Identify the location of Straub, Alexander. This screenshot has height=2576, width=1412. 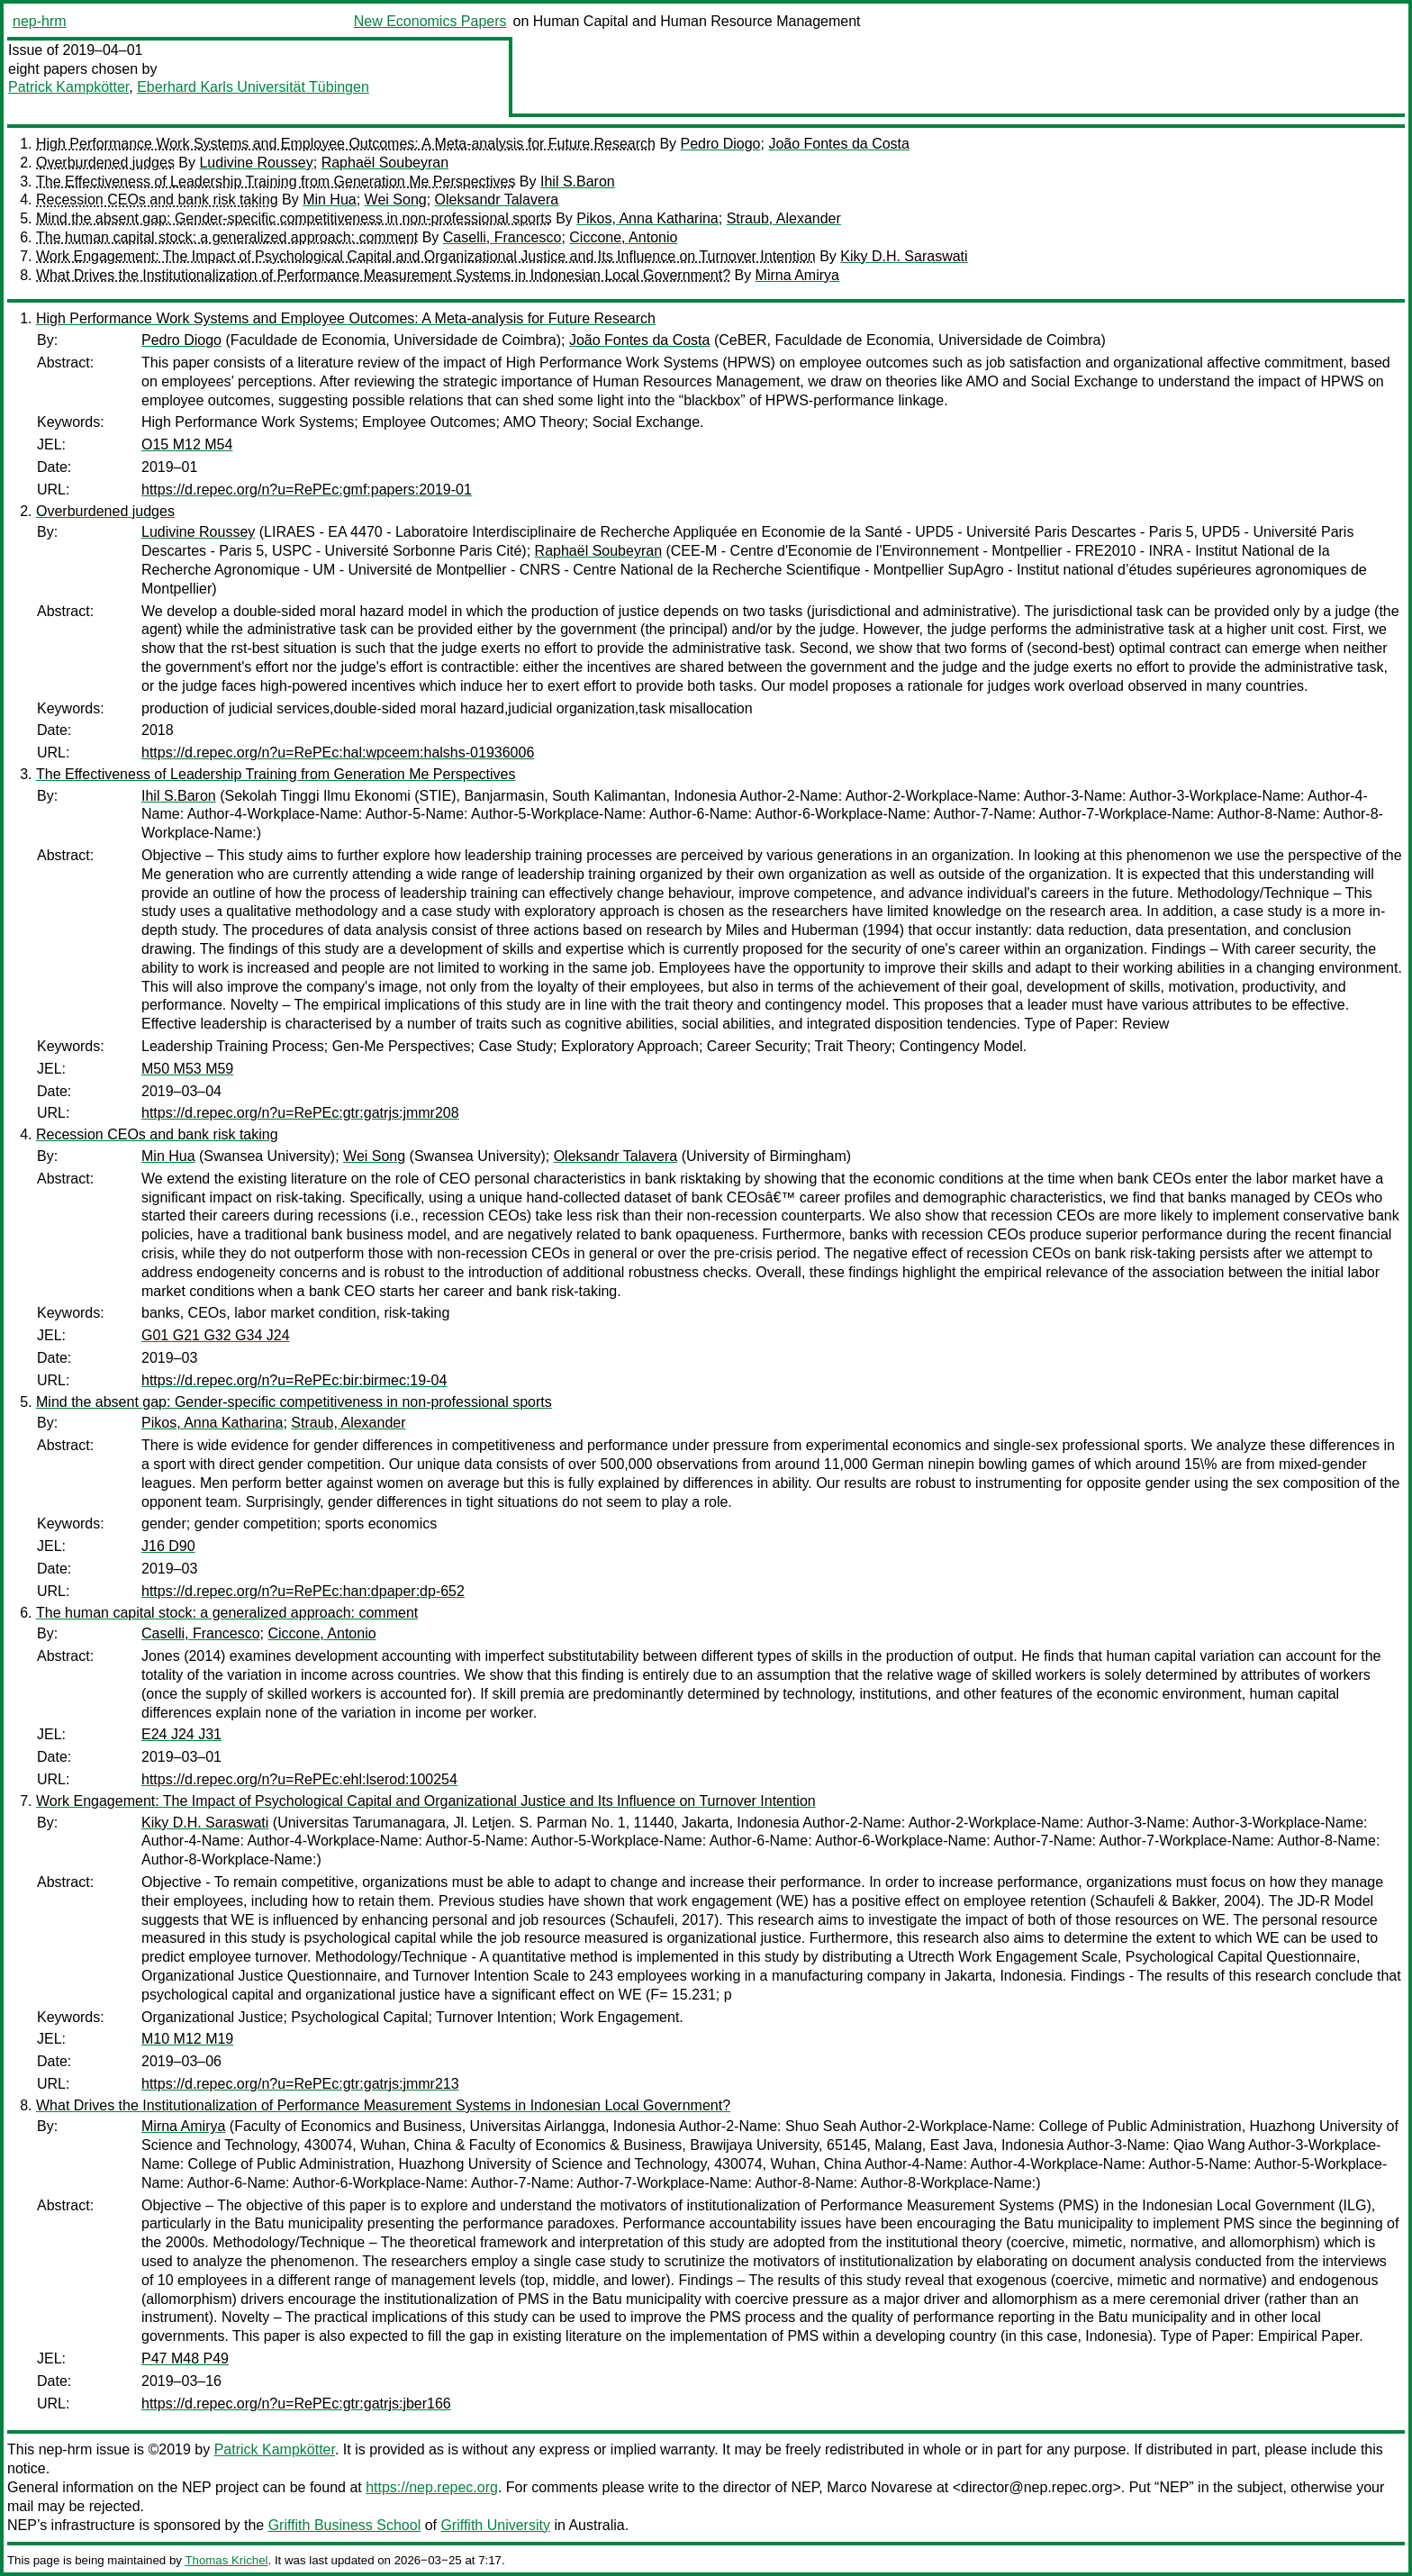
(784, 218).